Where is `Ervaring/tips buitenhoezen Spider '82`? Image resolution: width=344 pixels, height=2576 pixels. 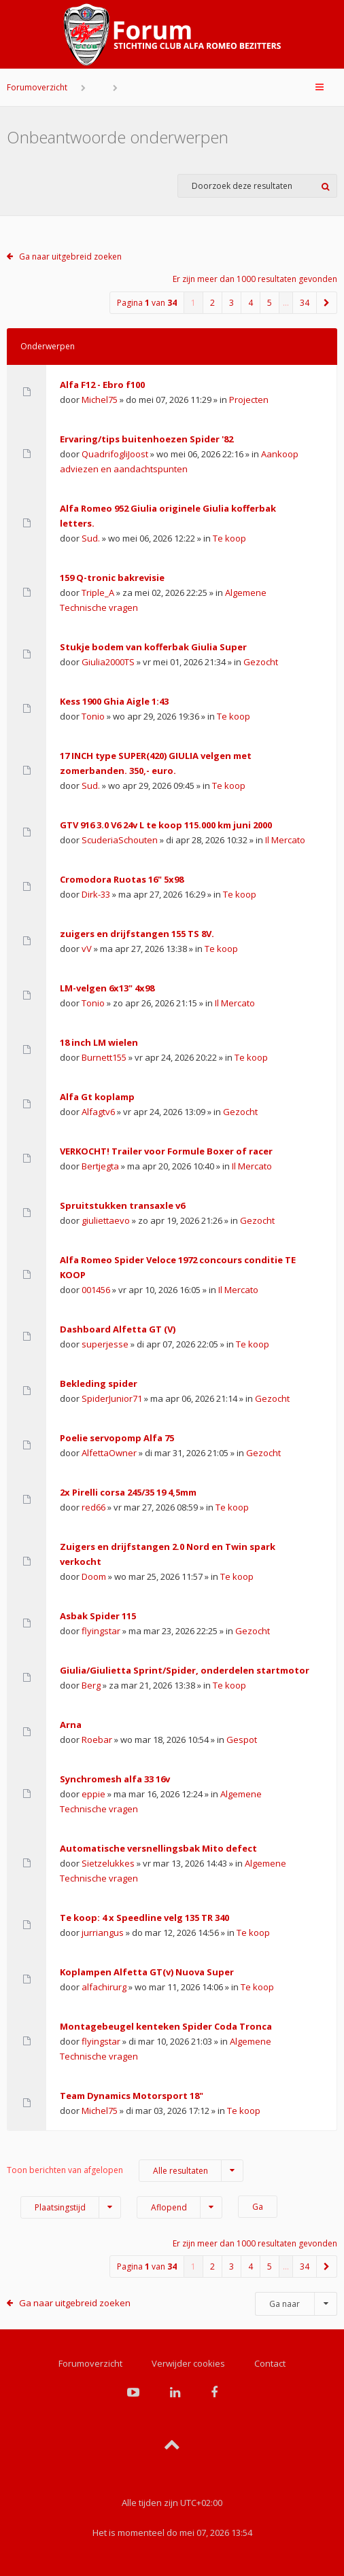
Ervaring/tips buitenhoezen Spider '82 is located at coordinates (146, 439).